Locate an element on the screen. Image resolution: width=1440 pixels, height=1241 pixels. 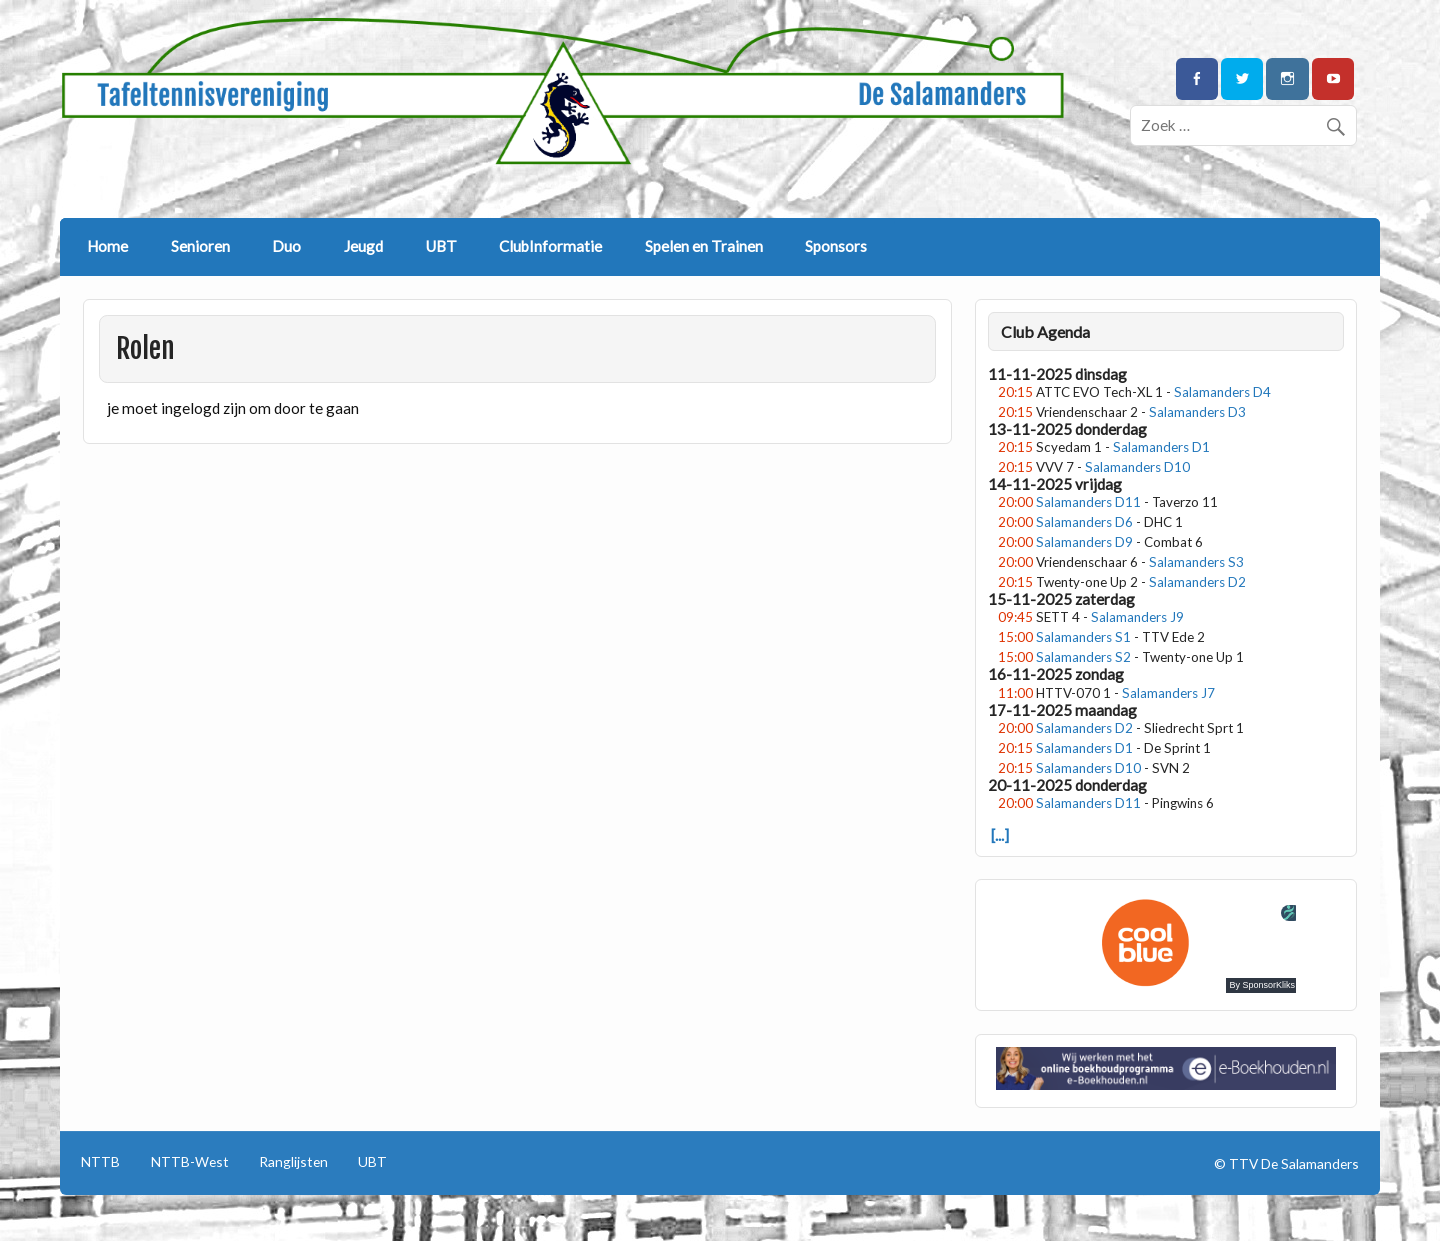
Salamanders D10 is located at coordinates (1137, 467).